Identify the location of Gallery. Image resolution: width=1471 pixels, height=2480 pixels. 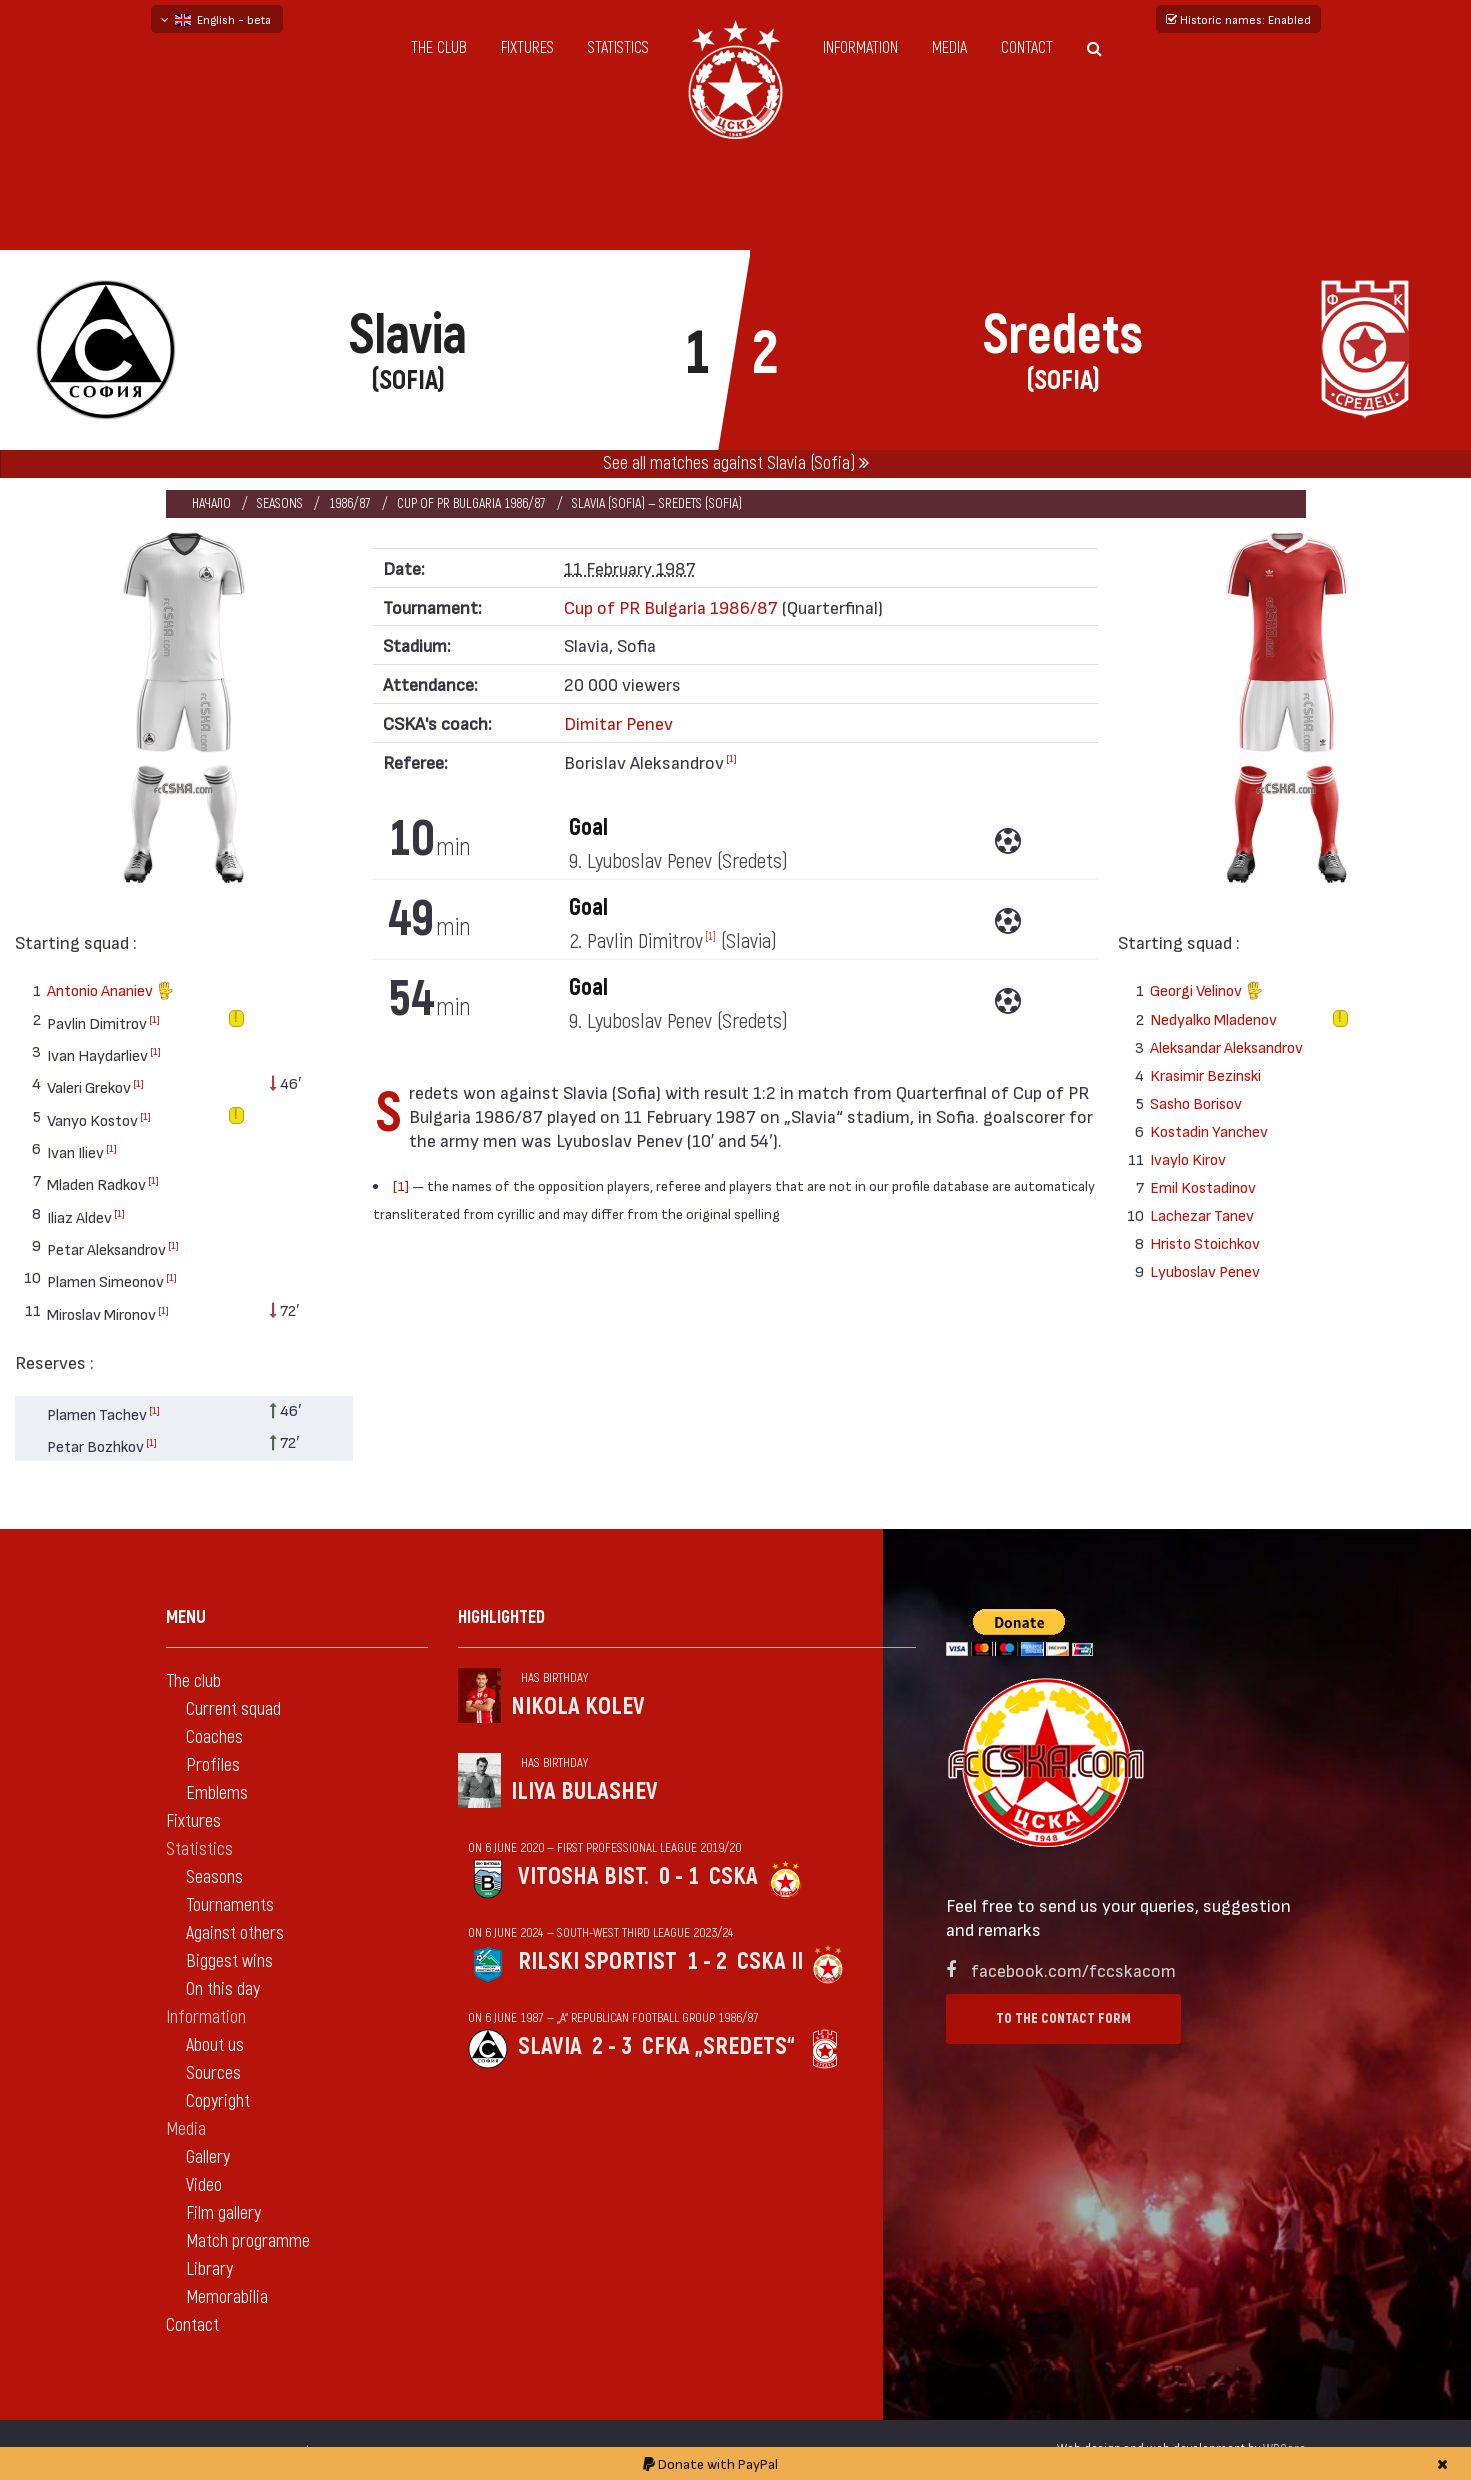
(208, 2157).